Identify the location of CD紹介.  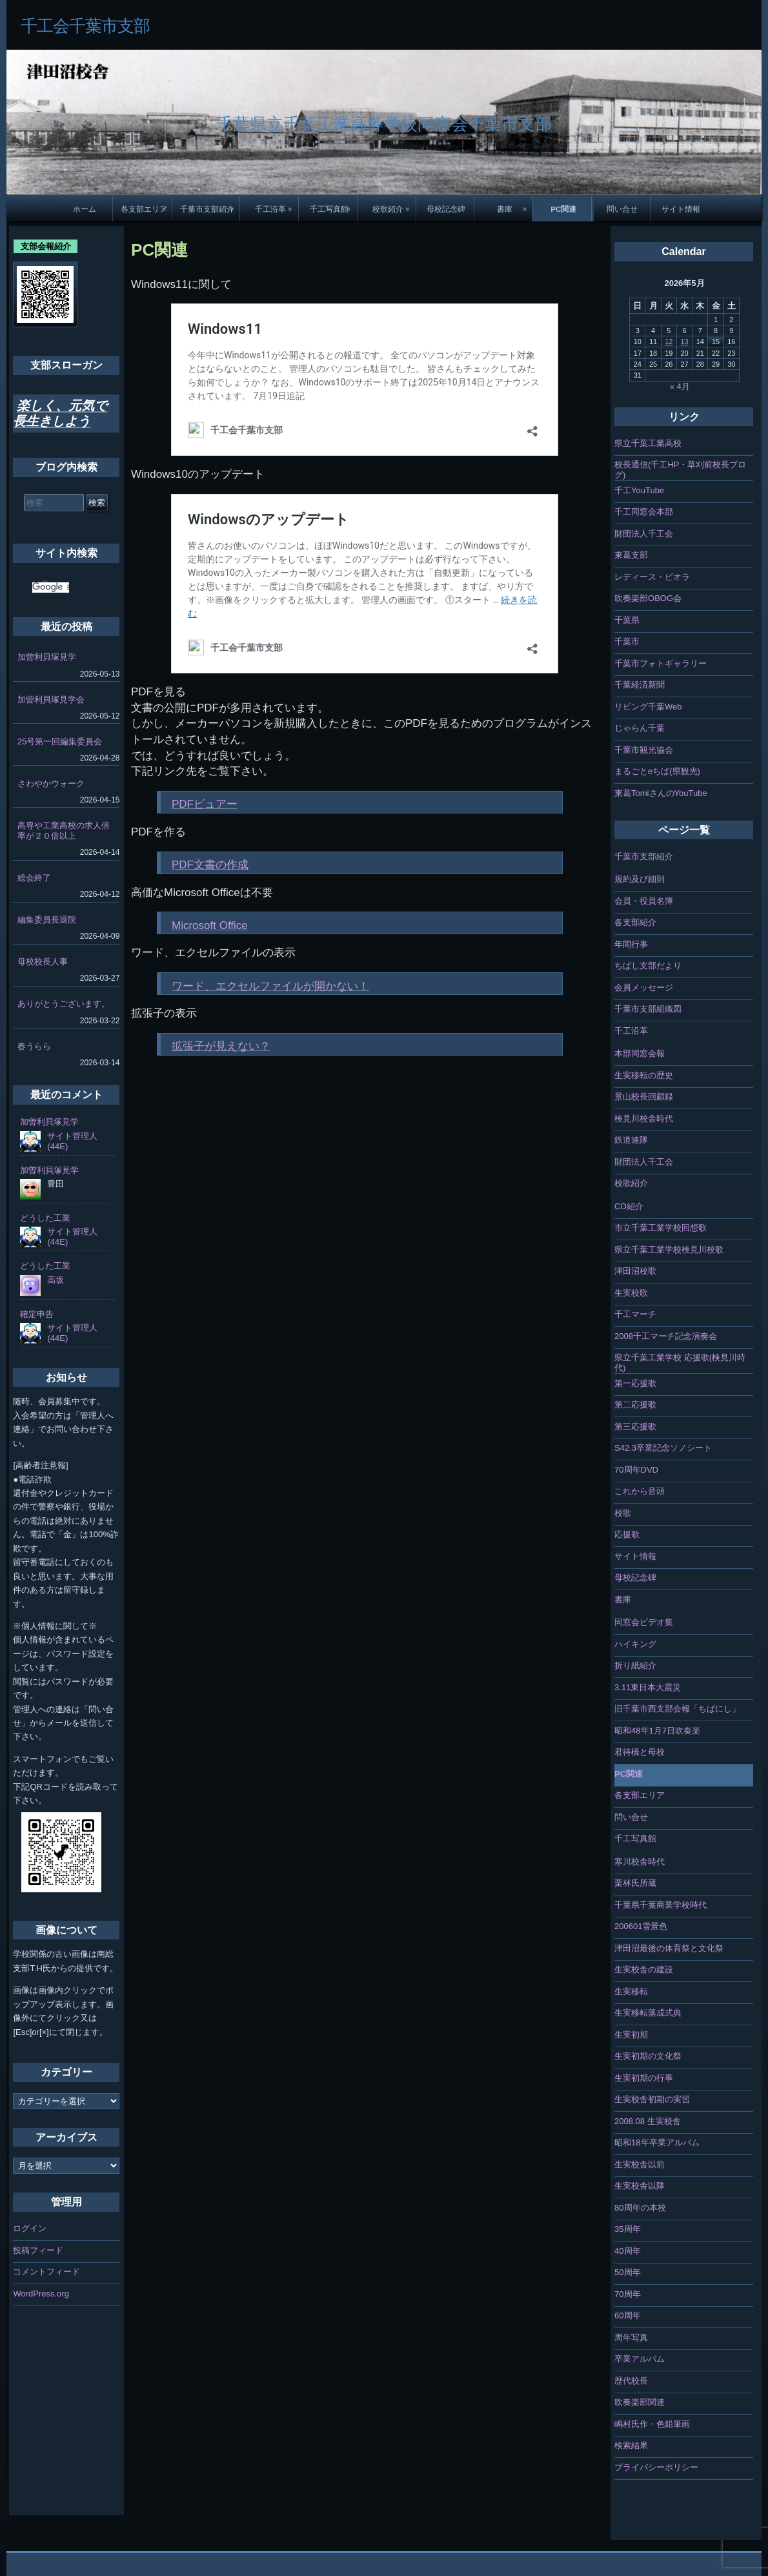
(628, 1206).